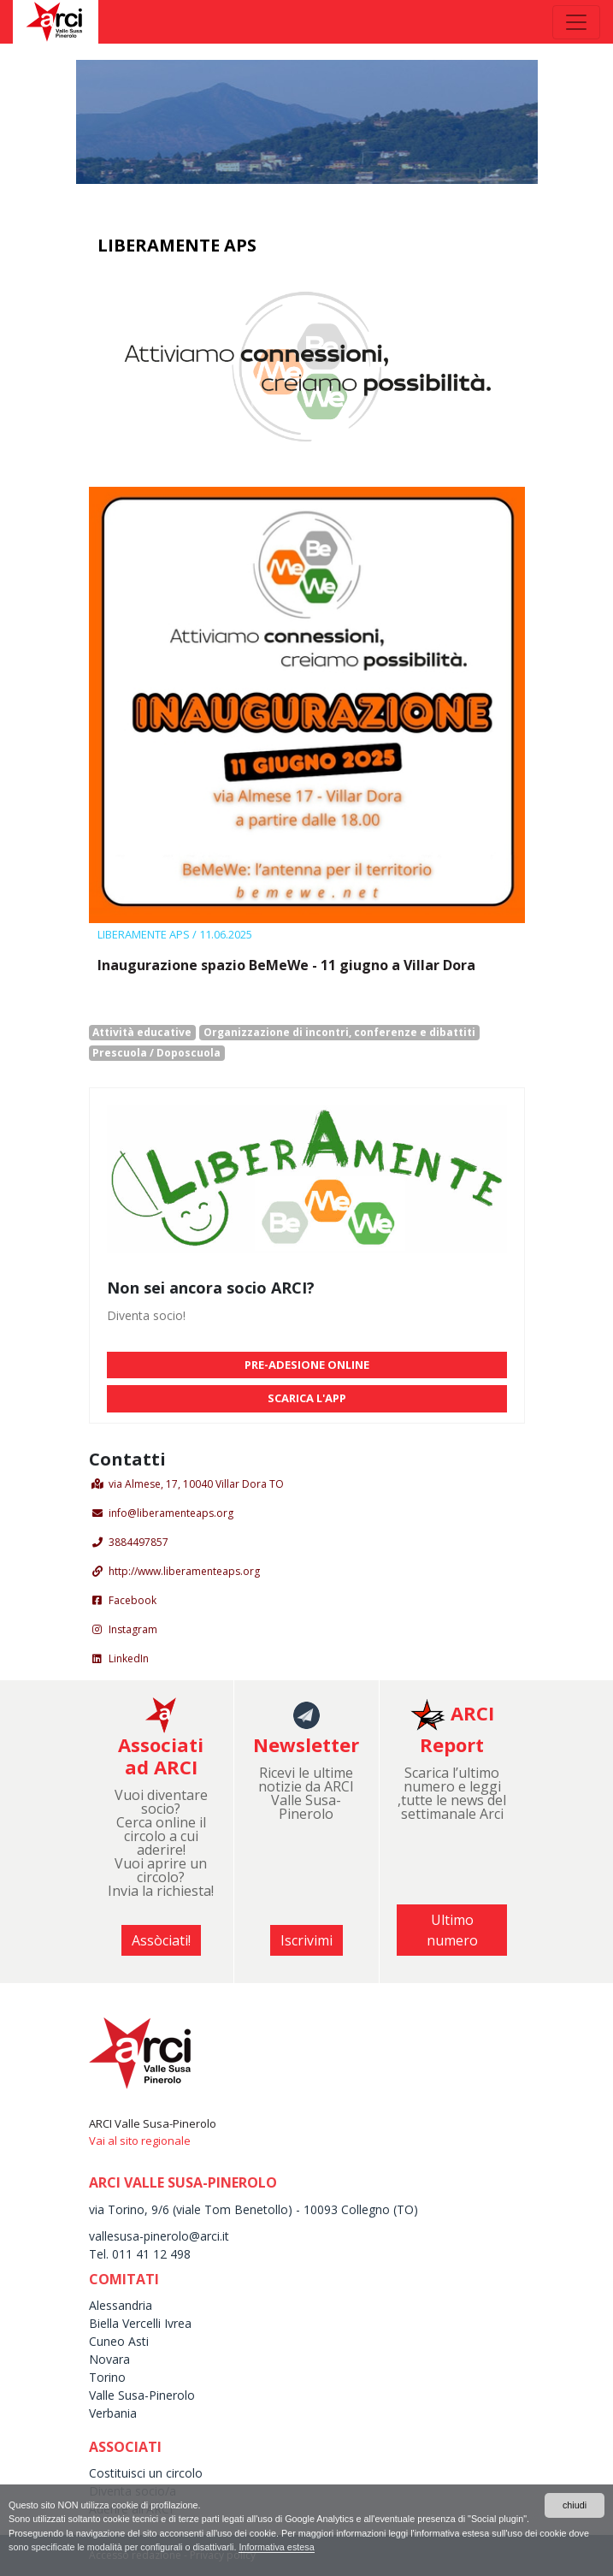 Image resolution: width=613 pixels, height=2576 pixels. Describe the element at coordinates (307, 1364) in the screenshot. I see `PRE-ADESIONE ONLINE [button]` at that location.